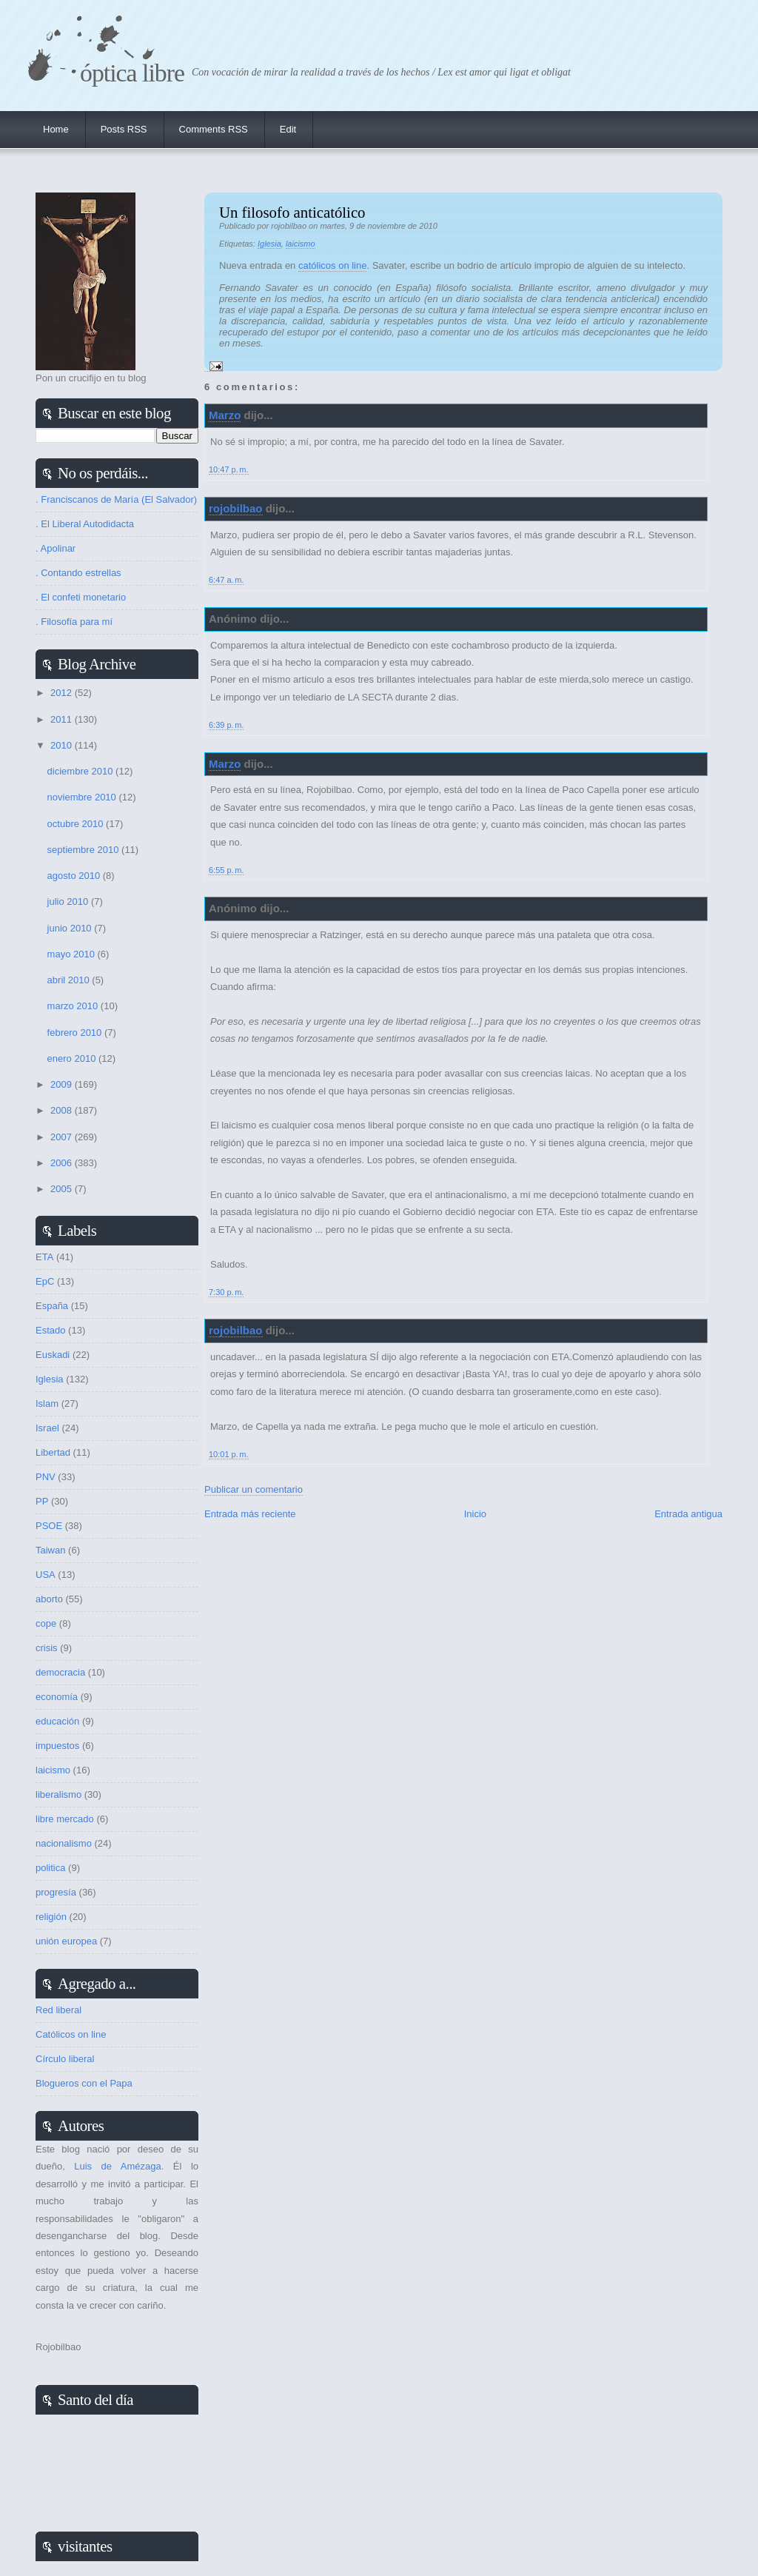  Describe the element at coordinates (46, 1623) in the screenshot. I see `cope` at that location.